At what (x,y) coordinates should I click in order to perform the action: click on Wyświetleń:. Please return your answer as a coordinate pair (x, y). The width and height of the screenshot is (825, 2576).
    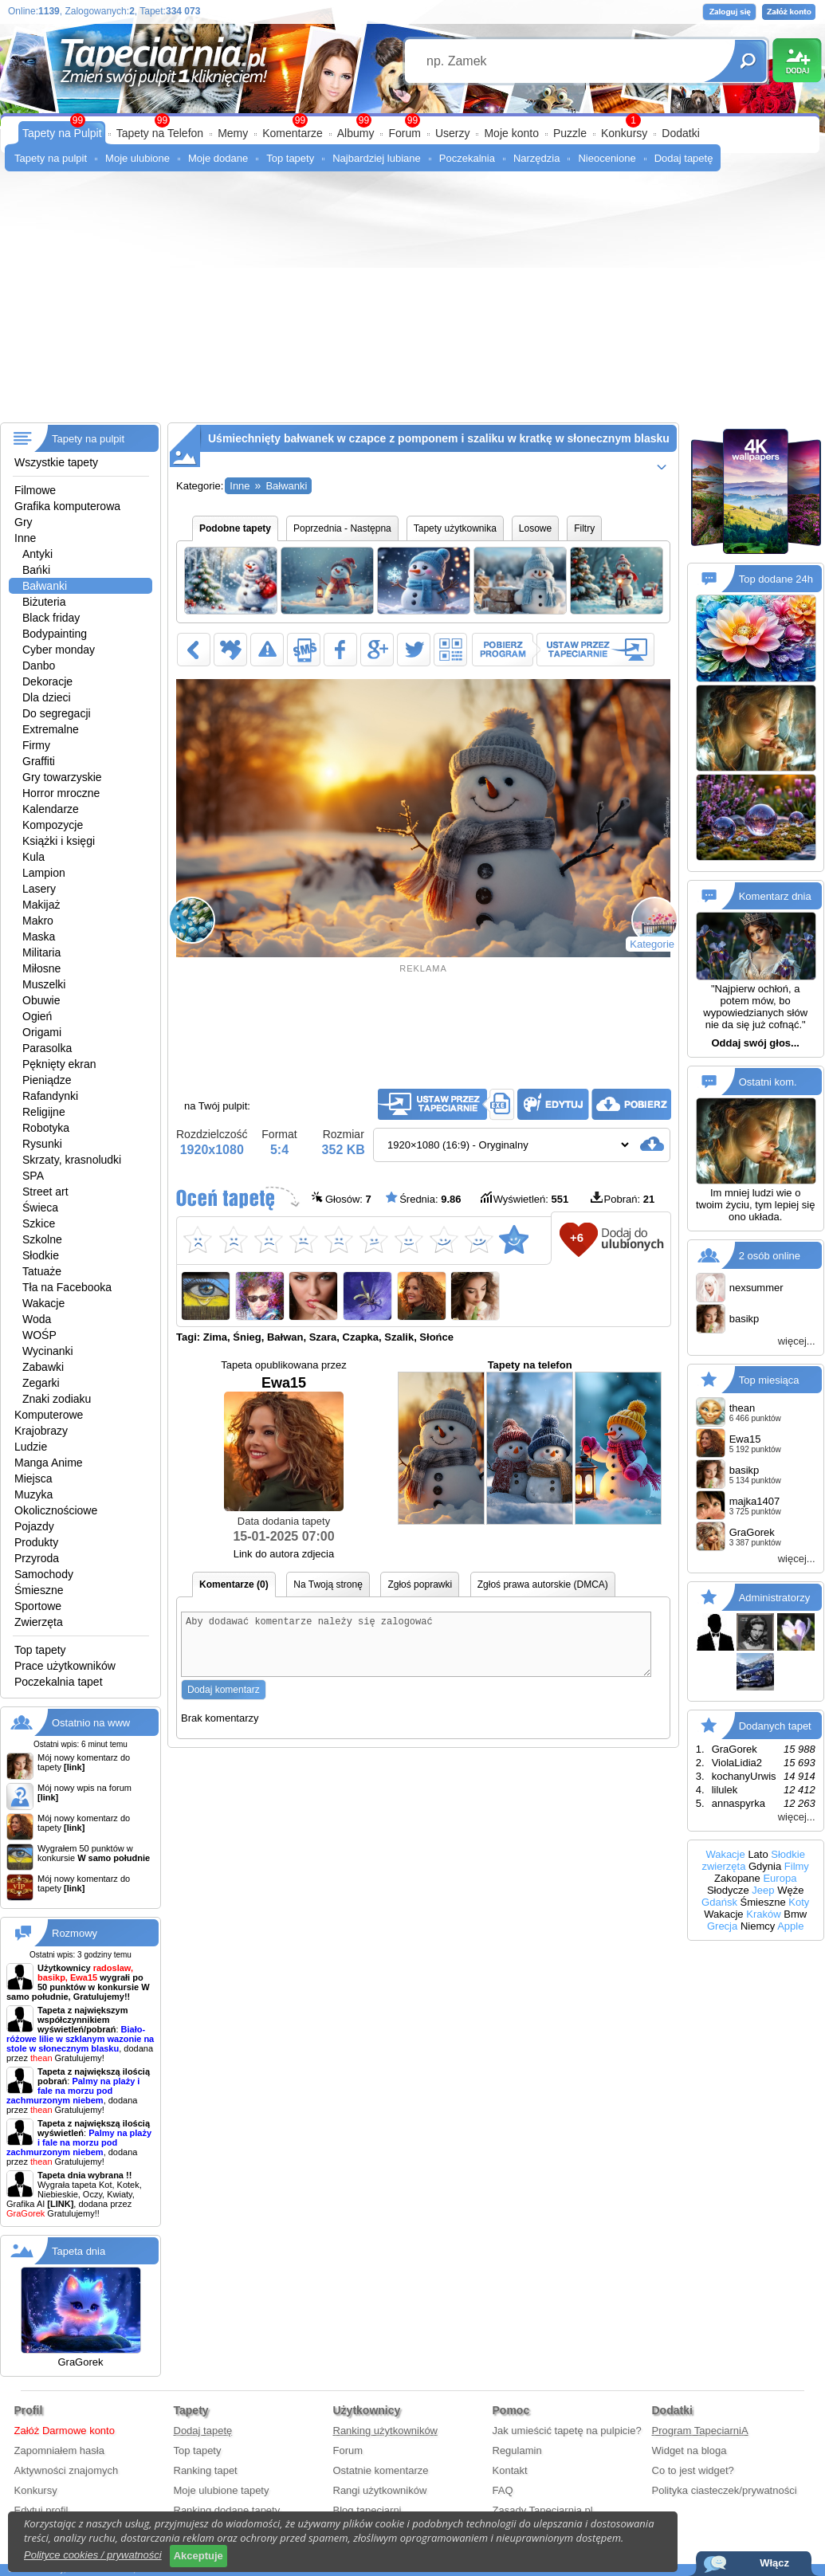
    Looking at the image, I should click on (524, 1198).